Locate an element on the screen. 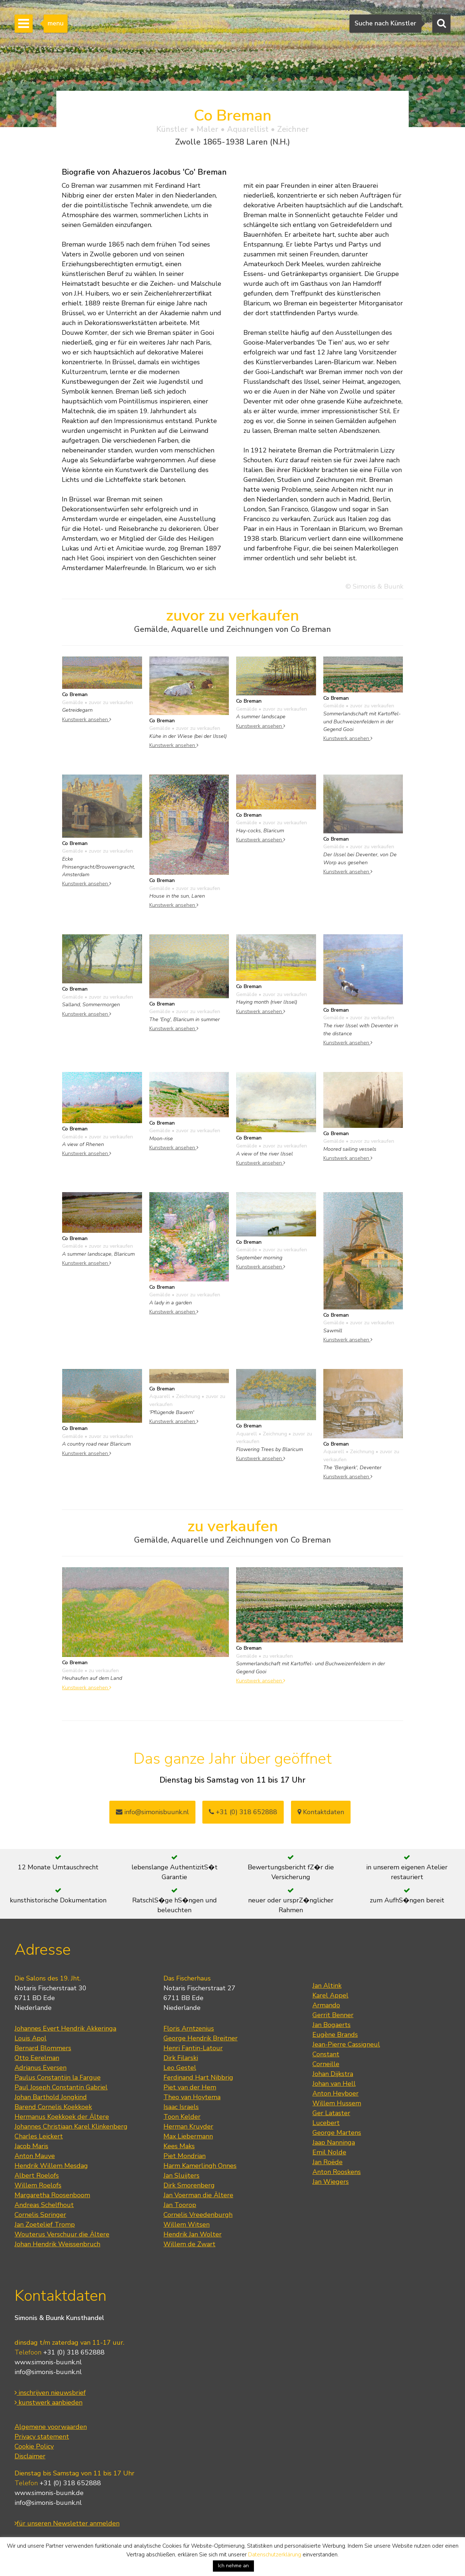 The height and width of the screenshot is (2576, 465). Ger Lataster is located at coordinates (331, 2113).